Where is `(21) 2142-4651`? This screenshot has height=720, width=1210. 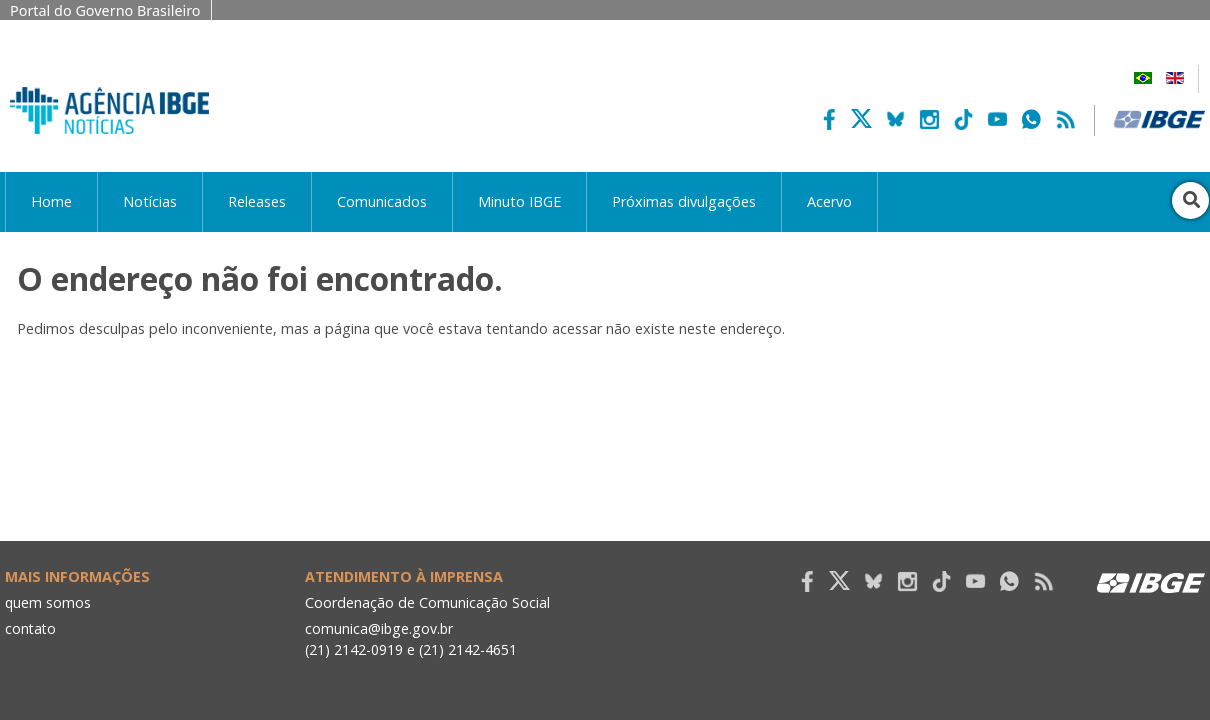 (21) 2142-4651 is located at coordinates (469, 649).